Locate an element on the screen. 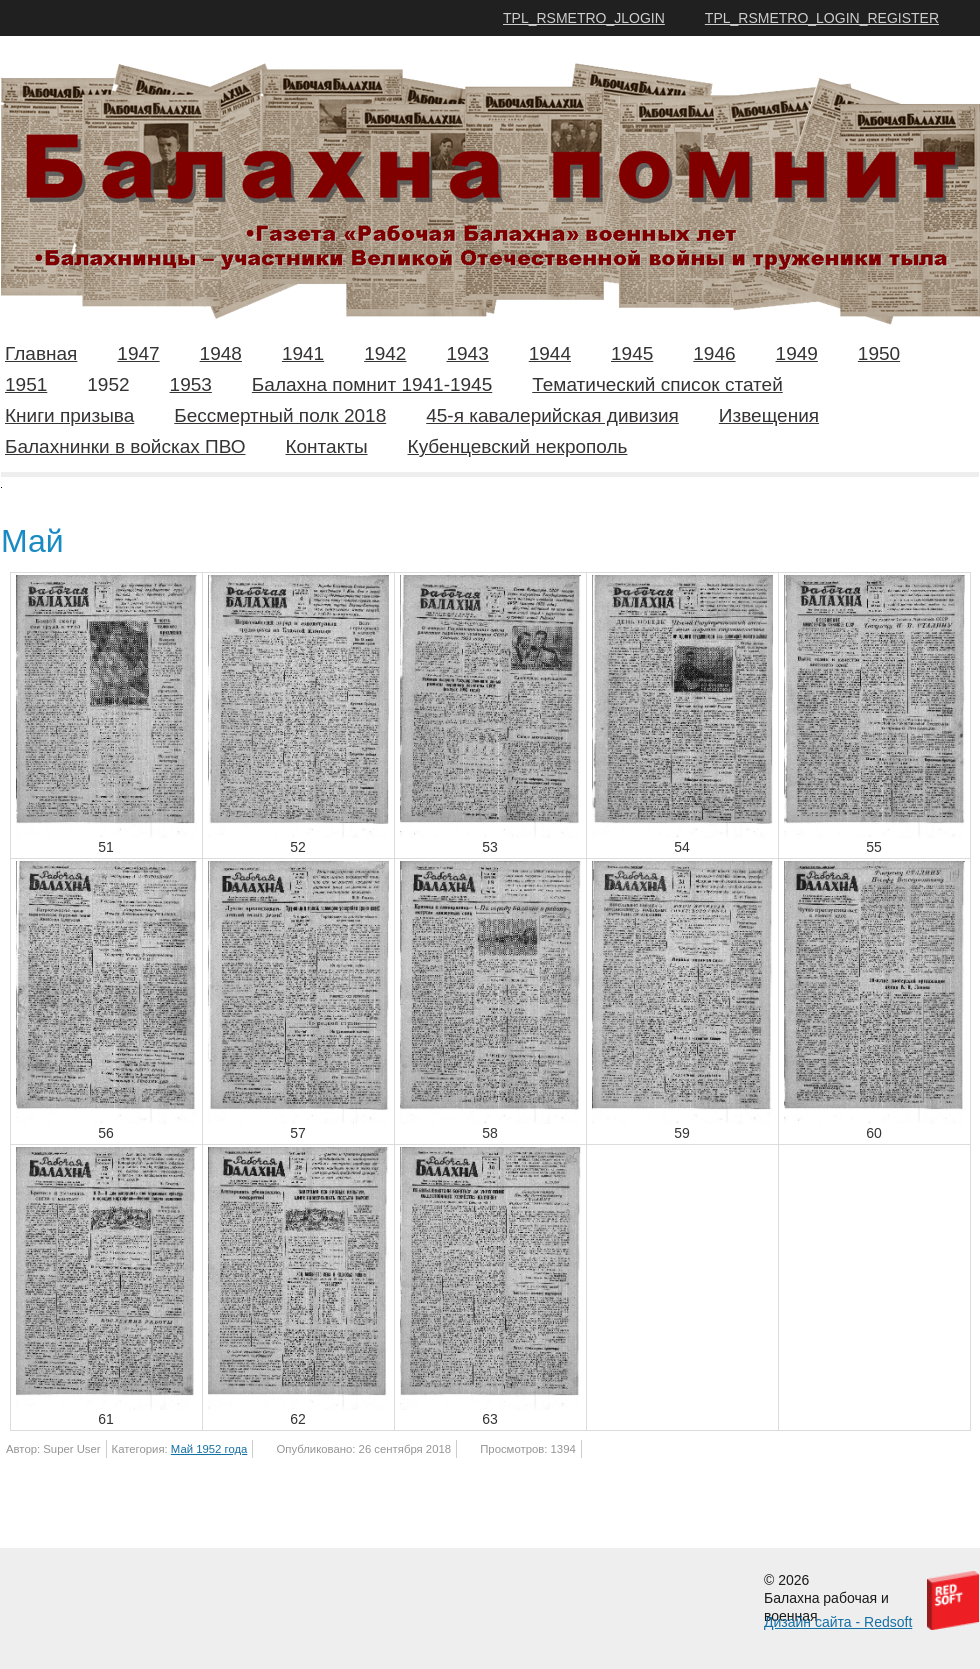 This screenshot has width=980, height=1669. 1953 is located at coordinates (191, 384).